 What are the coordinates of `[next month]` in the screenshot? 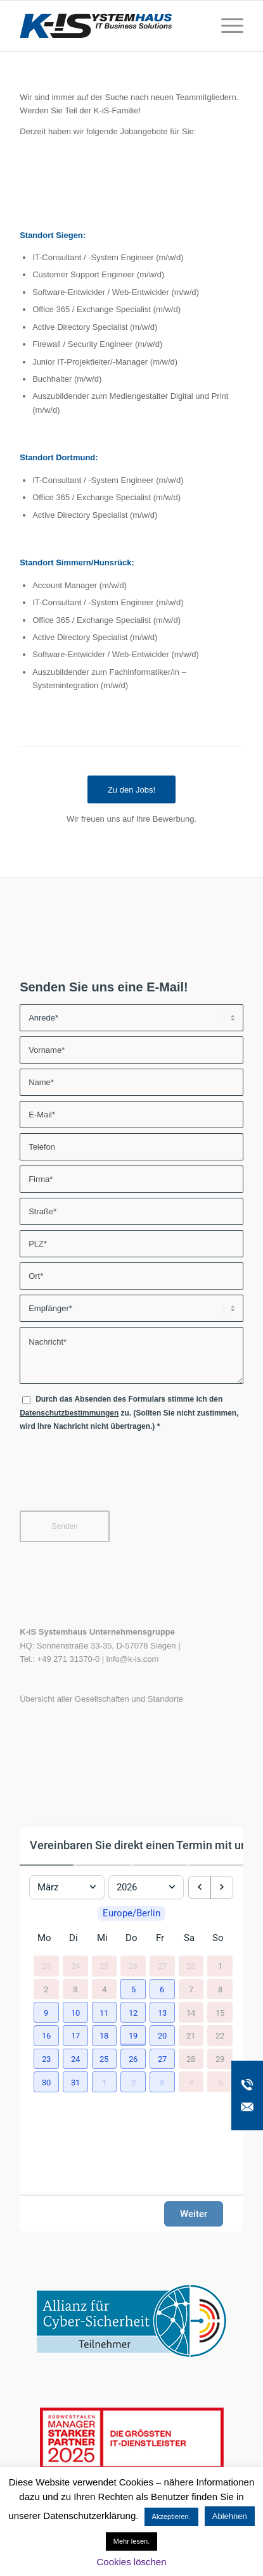 It's located at (221, 1887).